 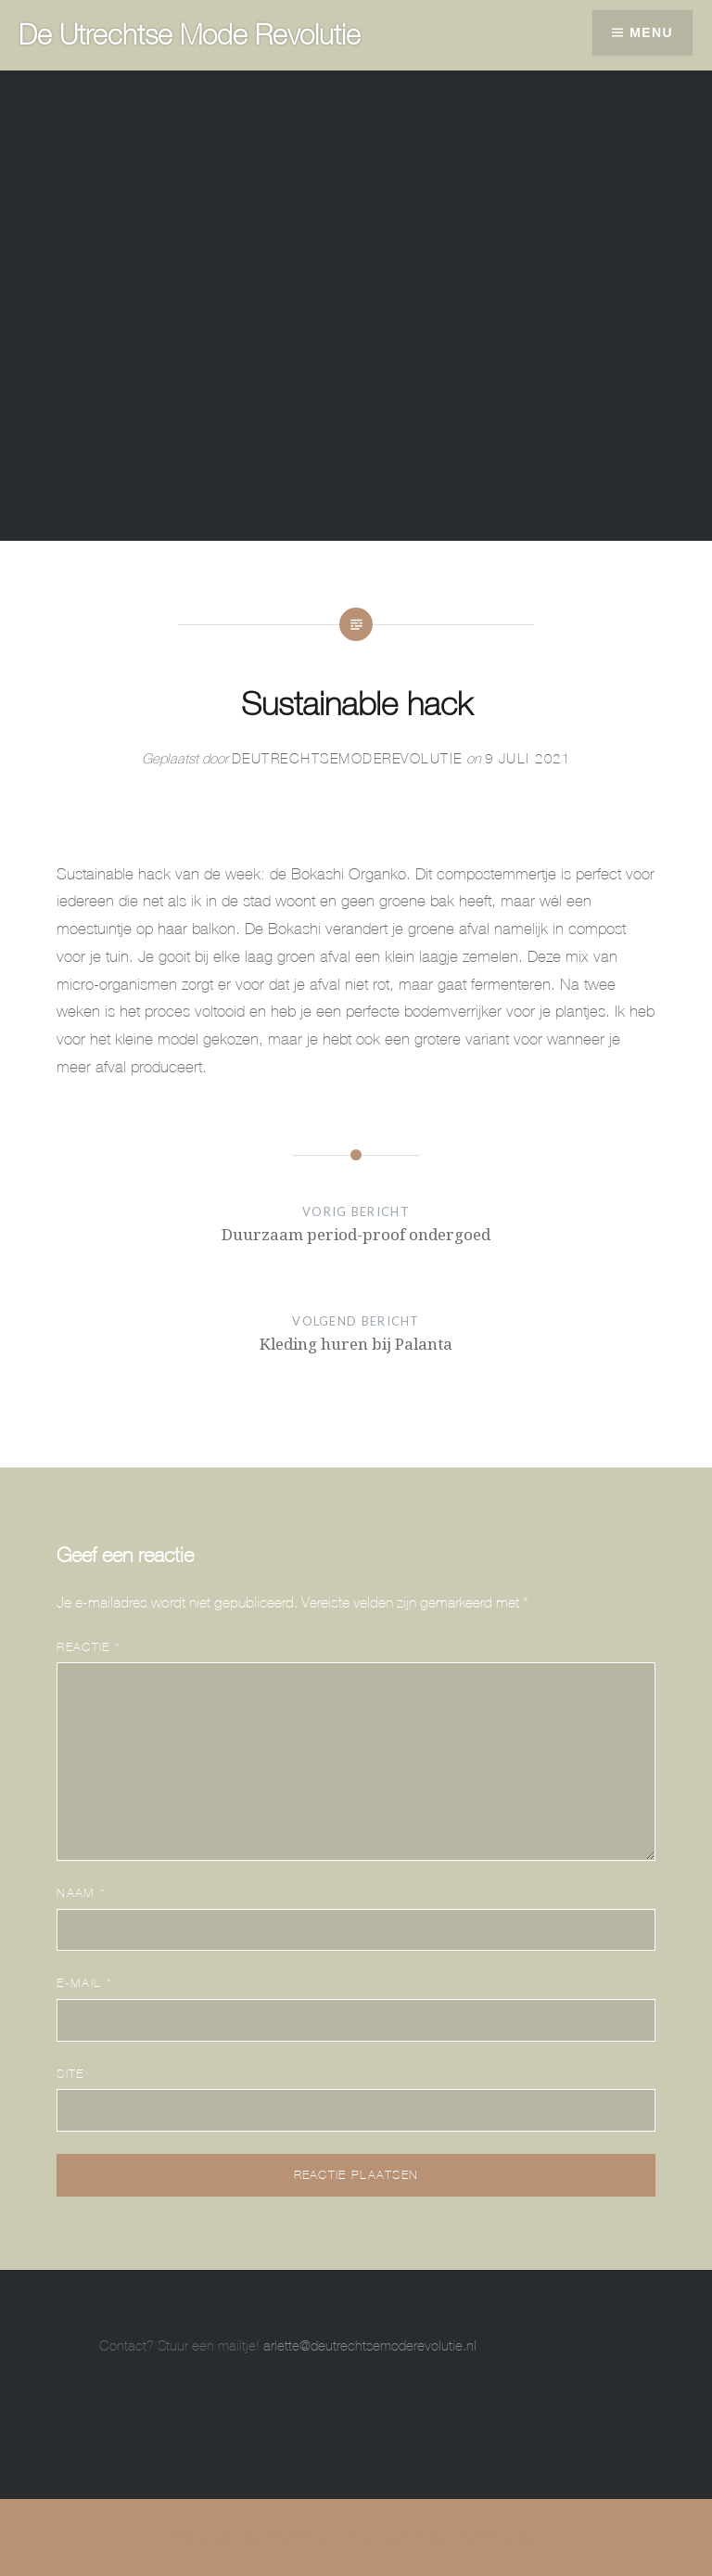 I want to click on Naam, so click(x=81, y=1893).